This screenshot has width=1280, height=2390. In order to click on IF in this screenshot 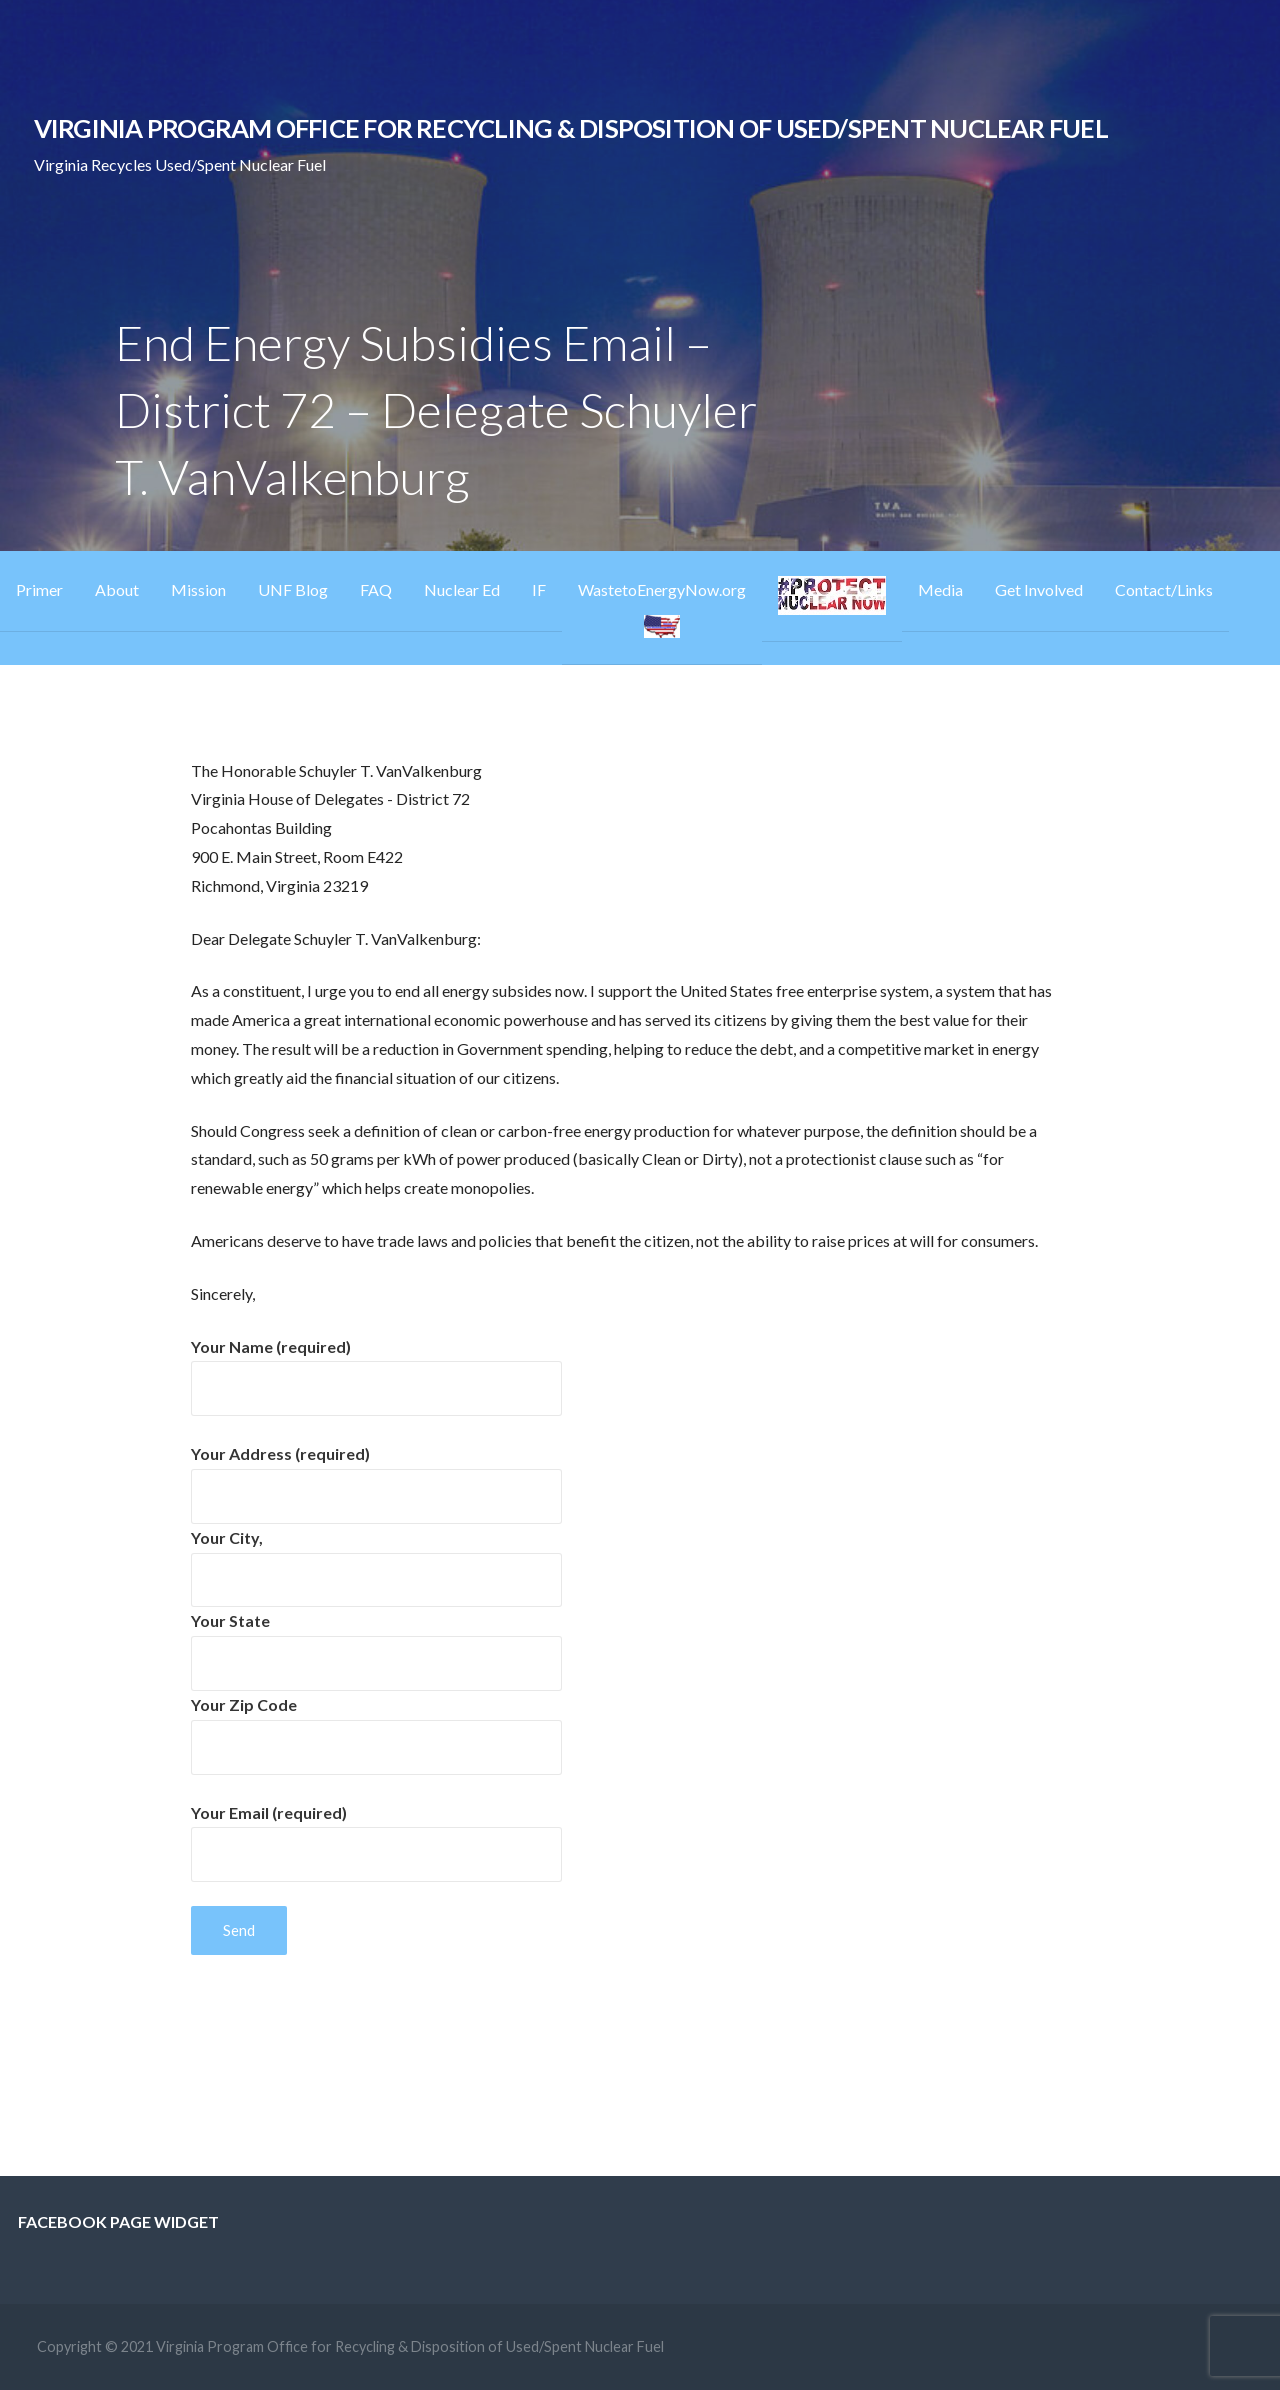, I will do `click(539, 589)`.